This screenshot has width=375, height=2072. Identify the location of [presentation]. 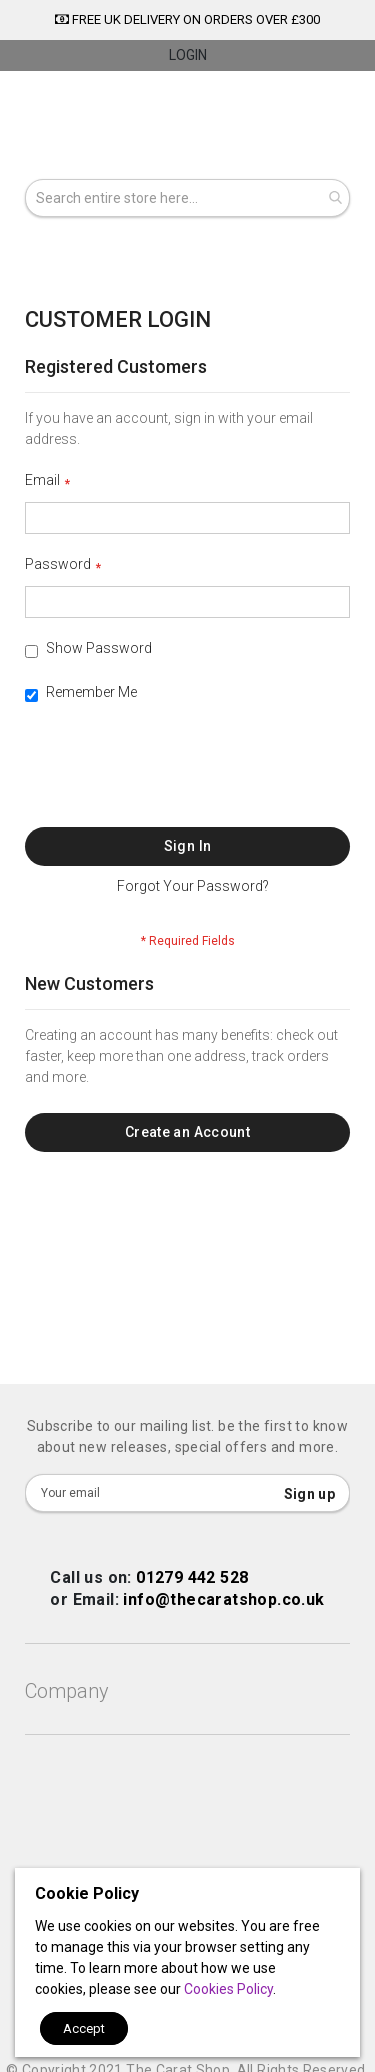
(177, 778).